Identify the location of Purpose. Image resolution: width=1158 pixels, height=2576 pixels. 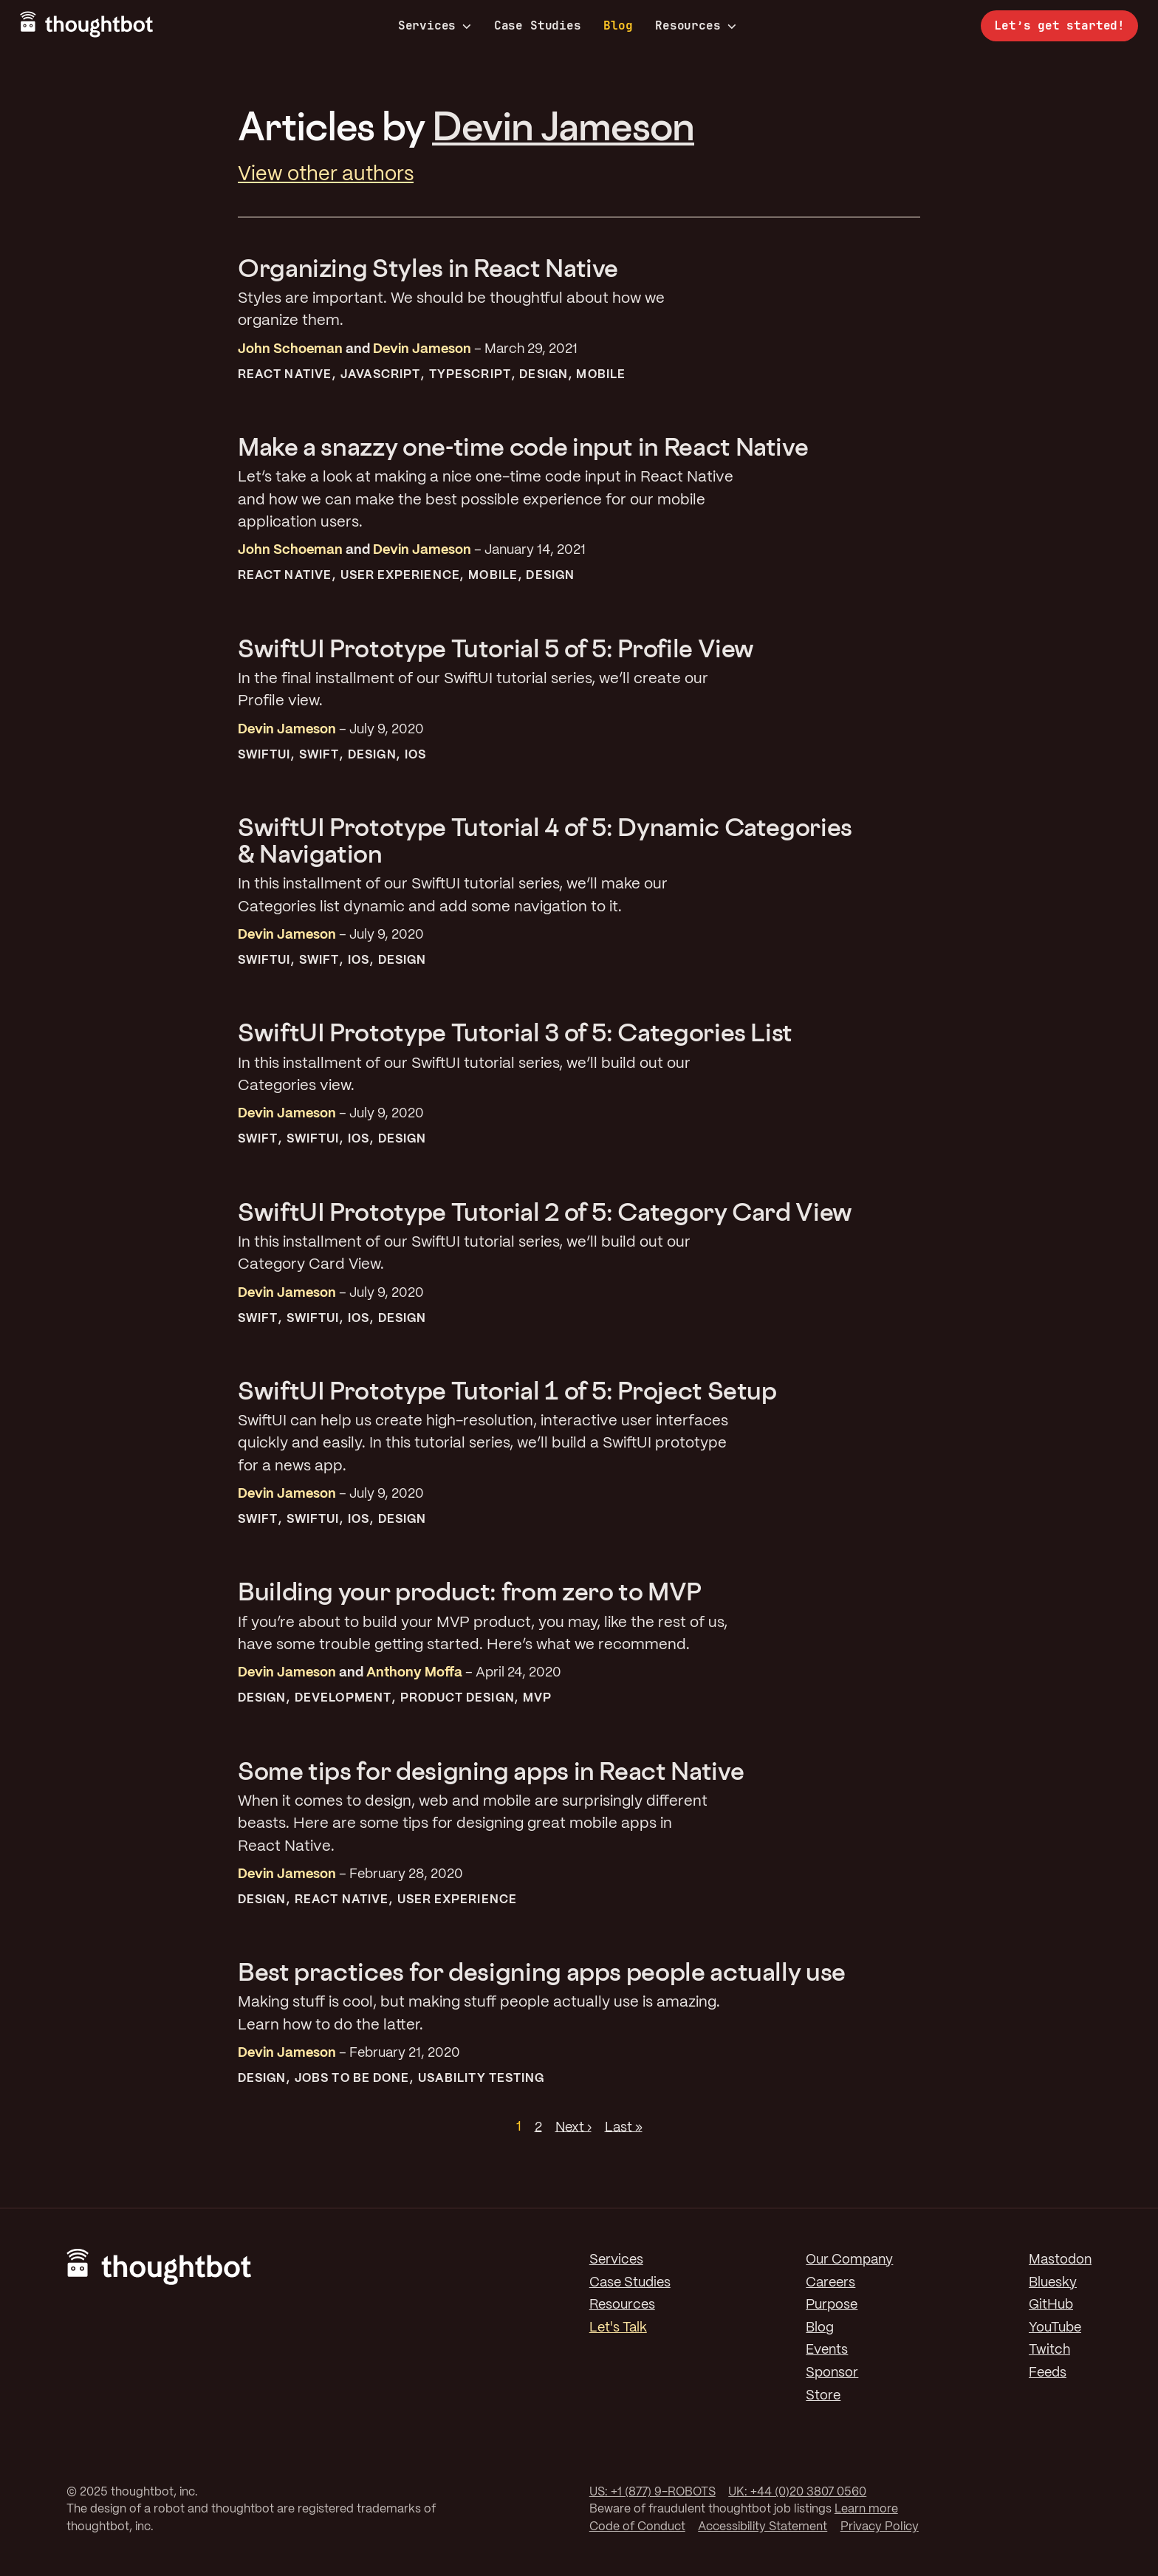
(831, 2305).